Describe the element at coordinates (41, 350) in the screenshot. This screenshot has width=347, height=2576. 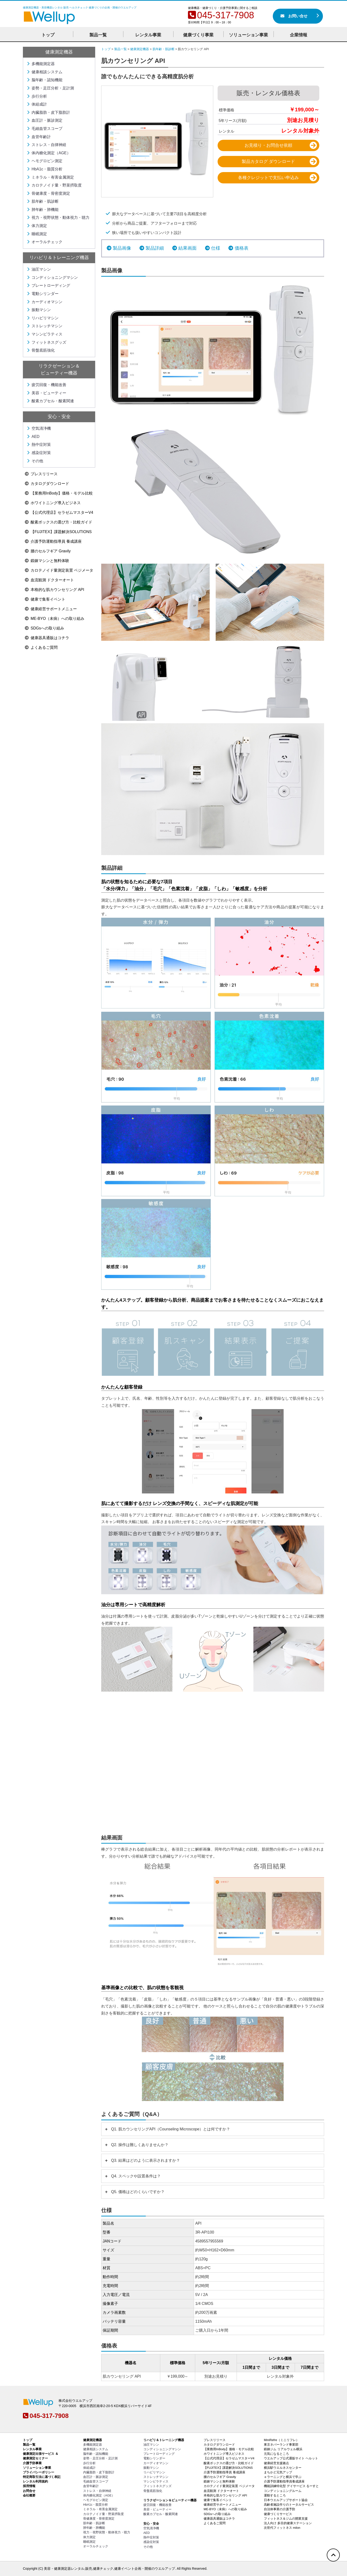
I see `骨盤底筋強化` at that location.